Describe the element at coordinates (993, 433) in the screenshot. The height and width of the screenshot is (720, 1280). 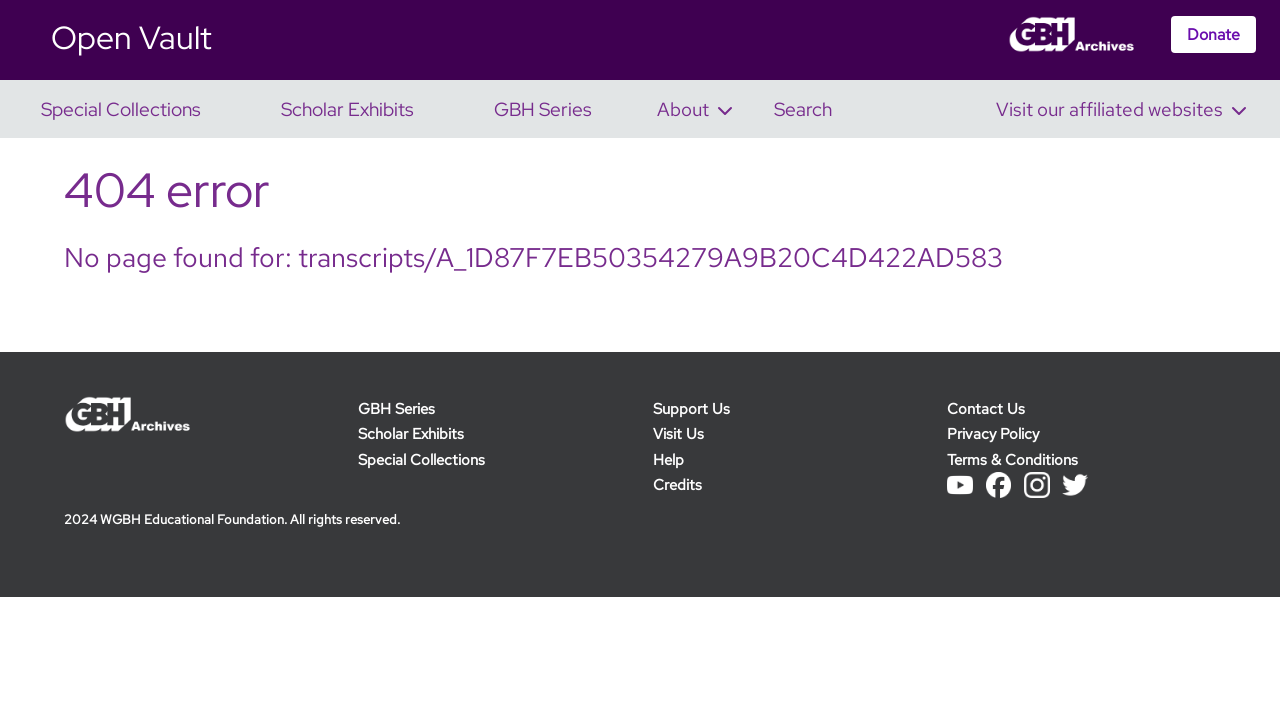
I see `Privacy Policy` at that location.